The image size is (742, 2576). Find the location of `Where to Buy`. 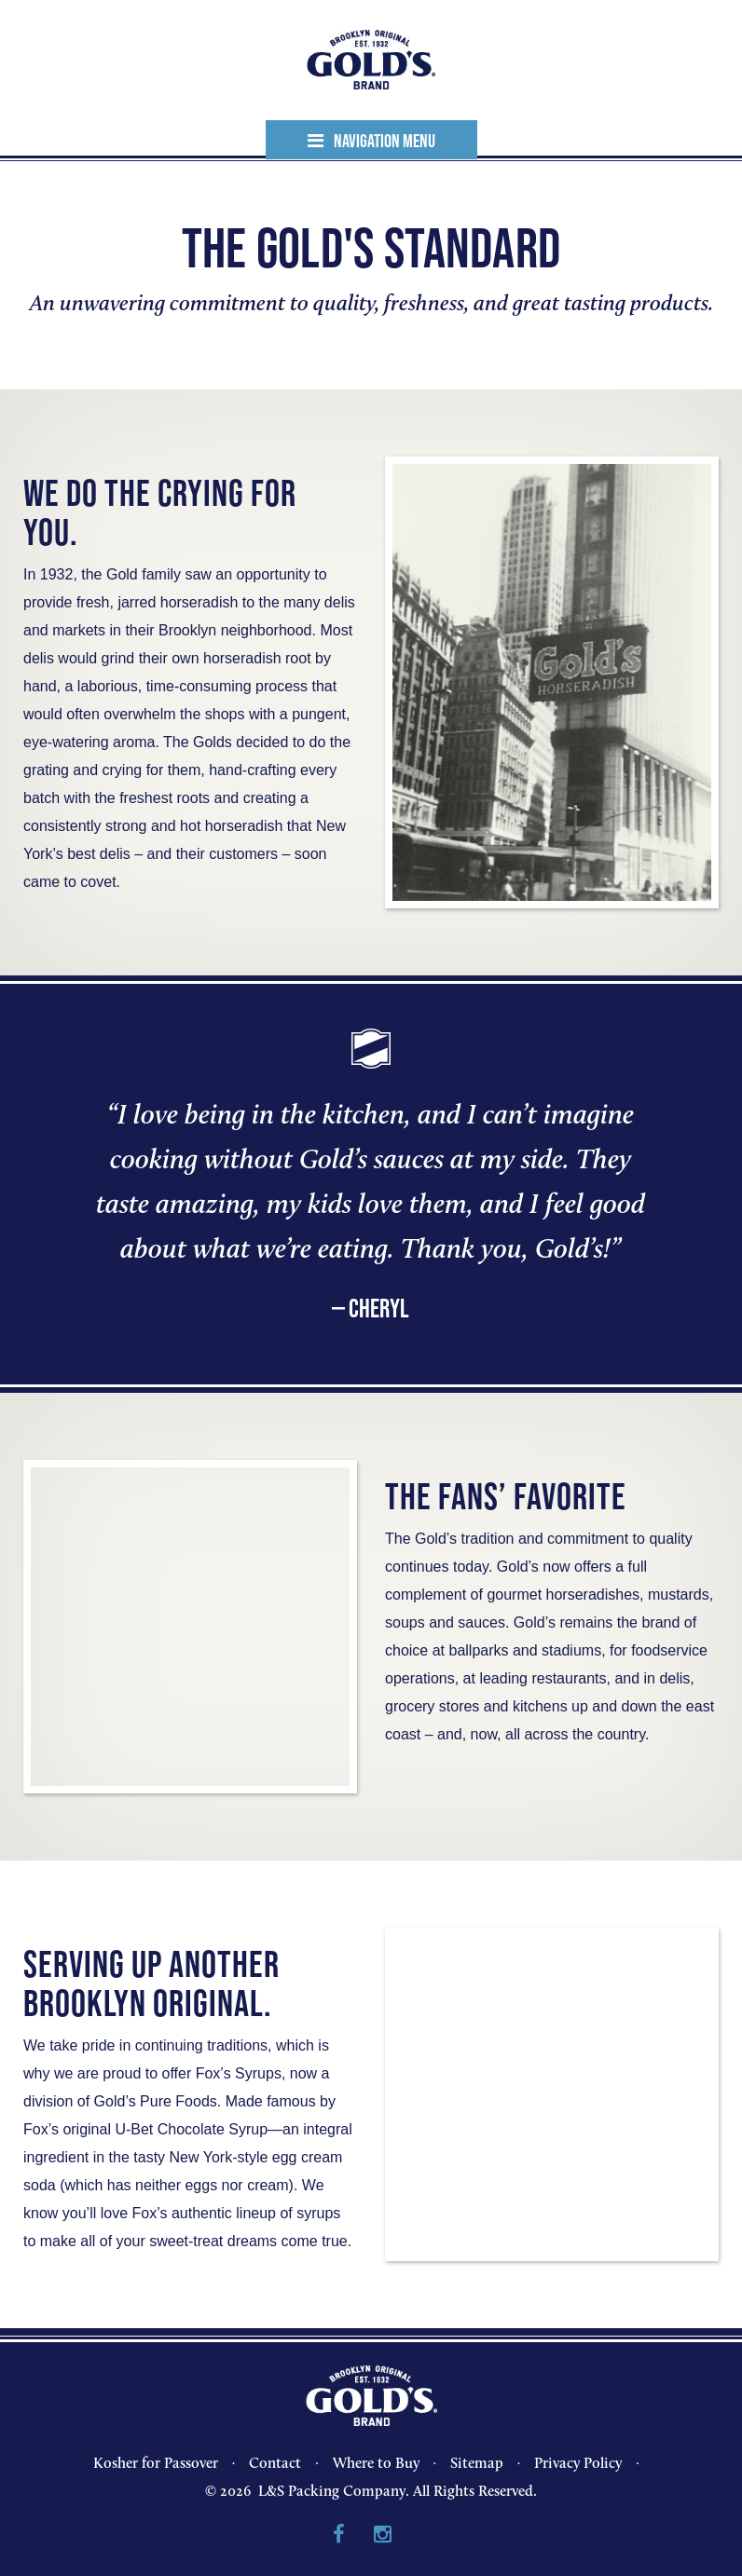

Where to Buy is located at coordinates (376, 2463).